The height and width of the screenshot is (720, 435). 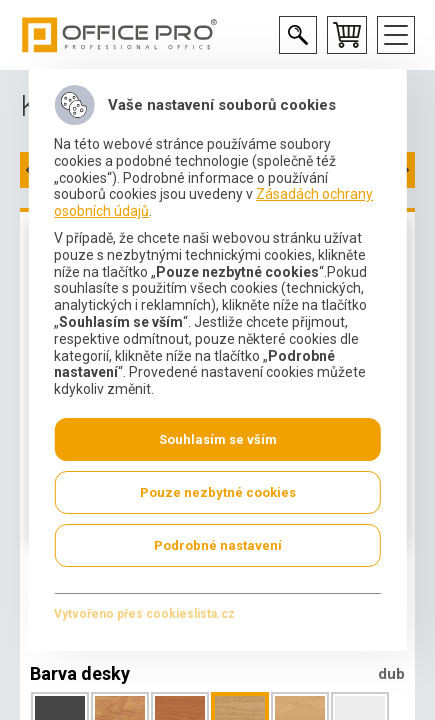 What do you see at coordinates (144, 614) in the screenshot?
I see `Vytvořeno přes cookieslista.cz` at bounding box center [144, 614].